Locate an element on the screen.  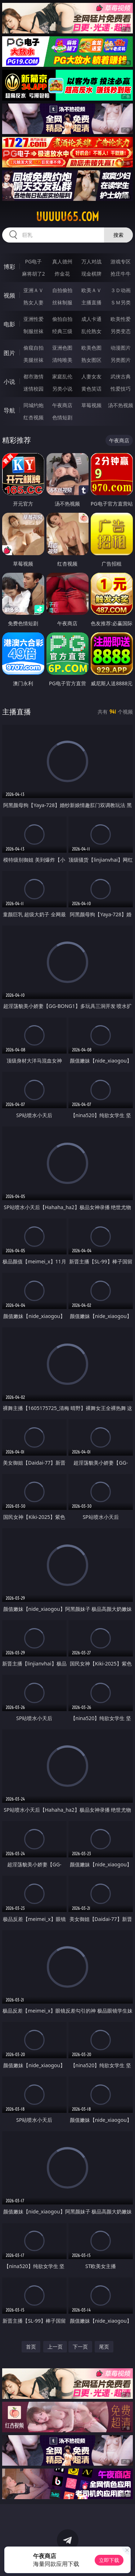
经典三级 is located at coordinates (62, 331).